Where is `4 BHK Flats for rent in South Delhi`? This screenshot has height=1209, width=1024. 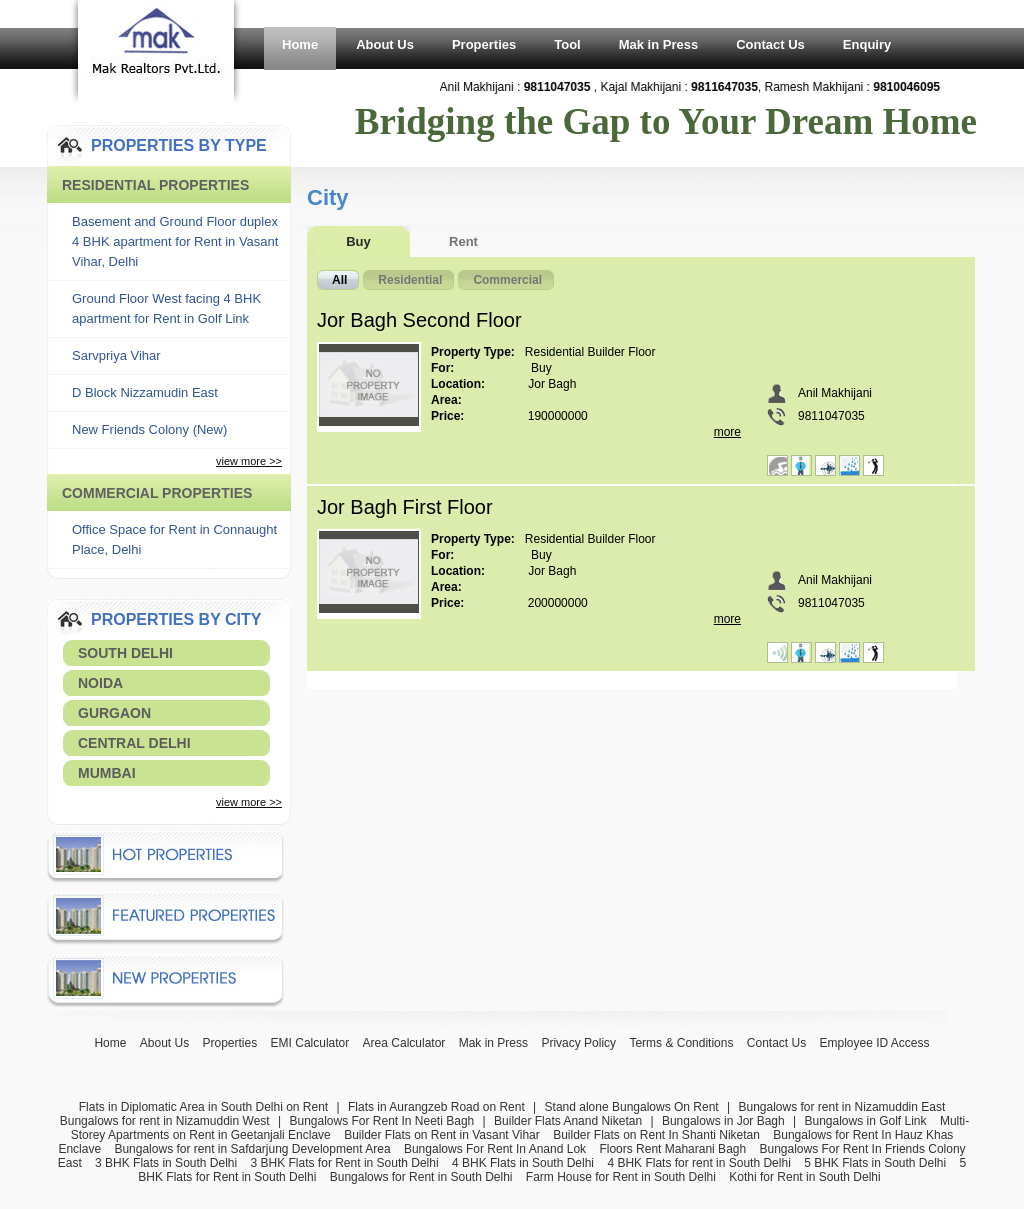
4 BHK Flats for rent in South Delhi is located at coordinates (698, 1163).